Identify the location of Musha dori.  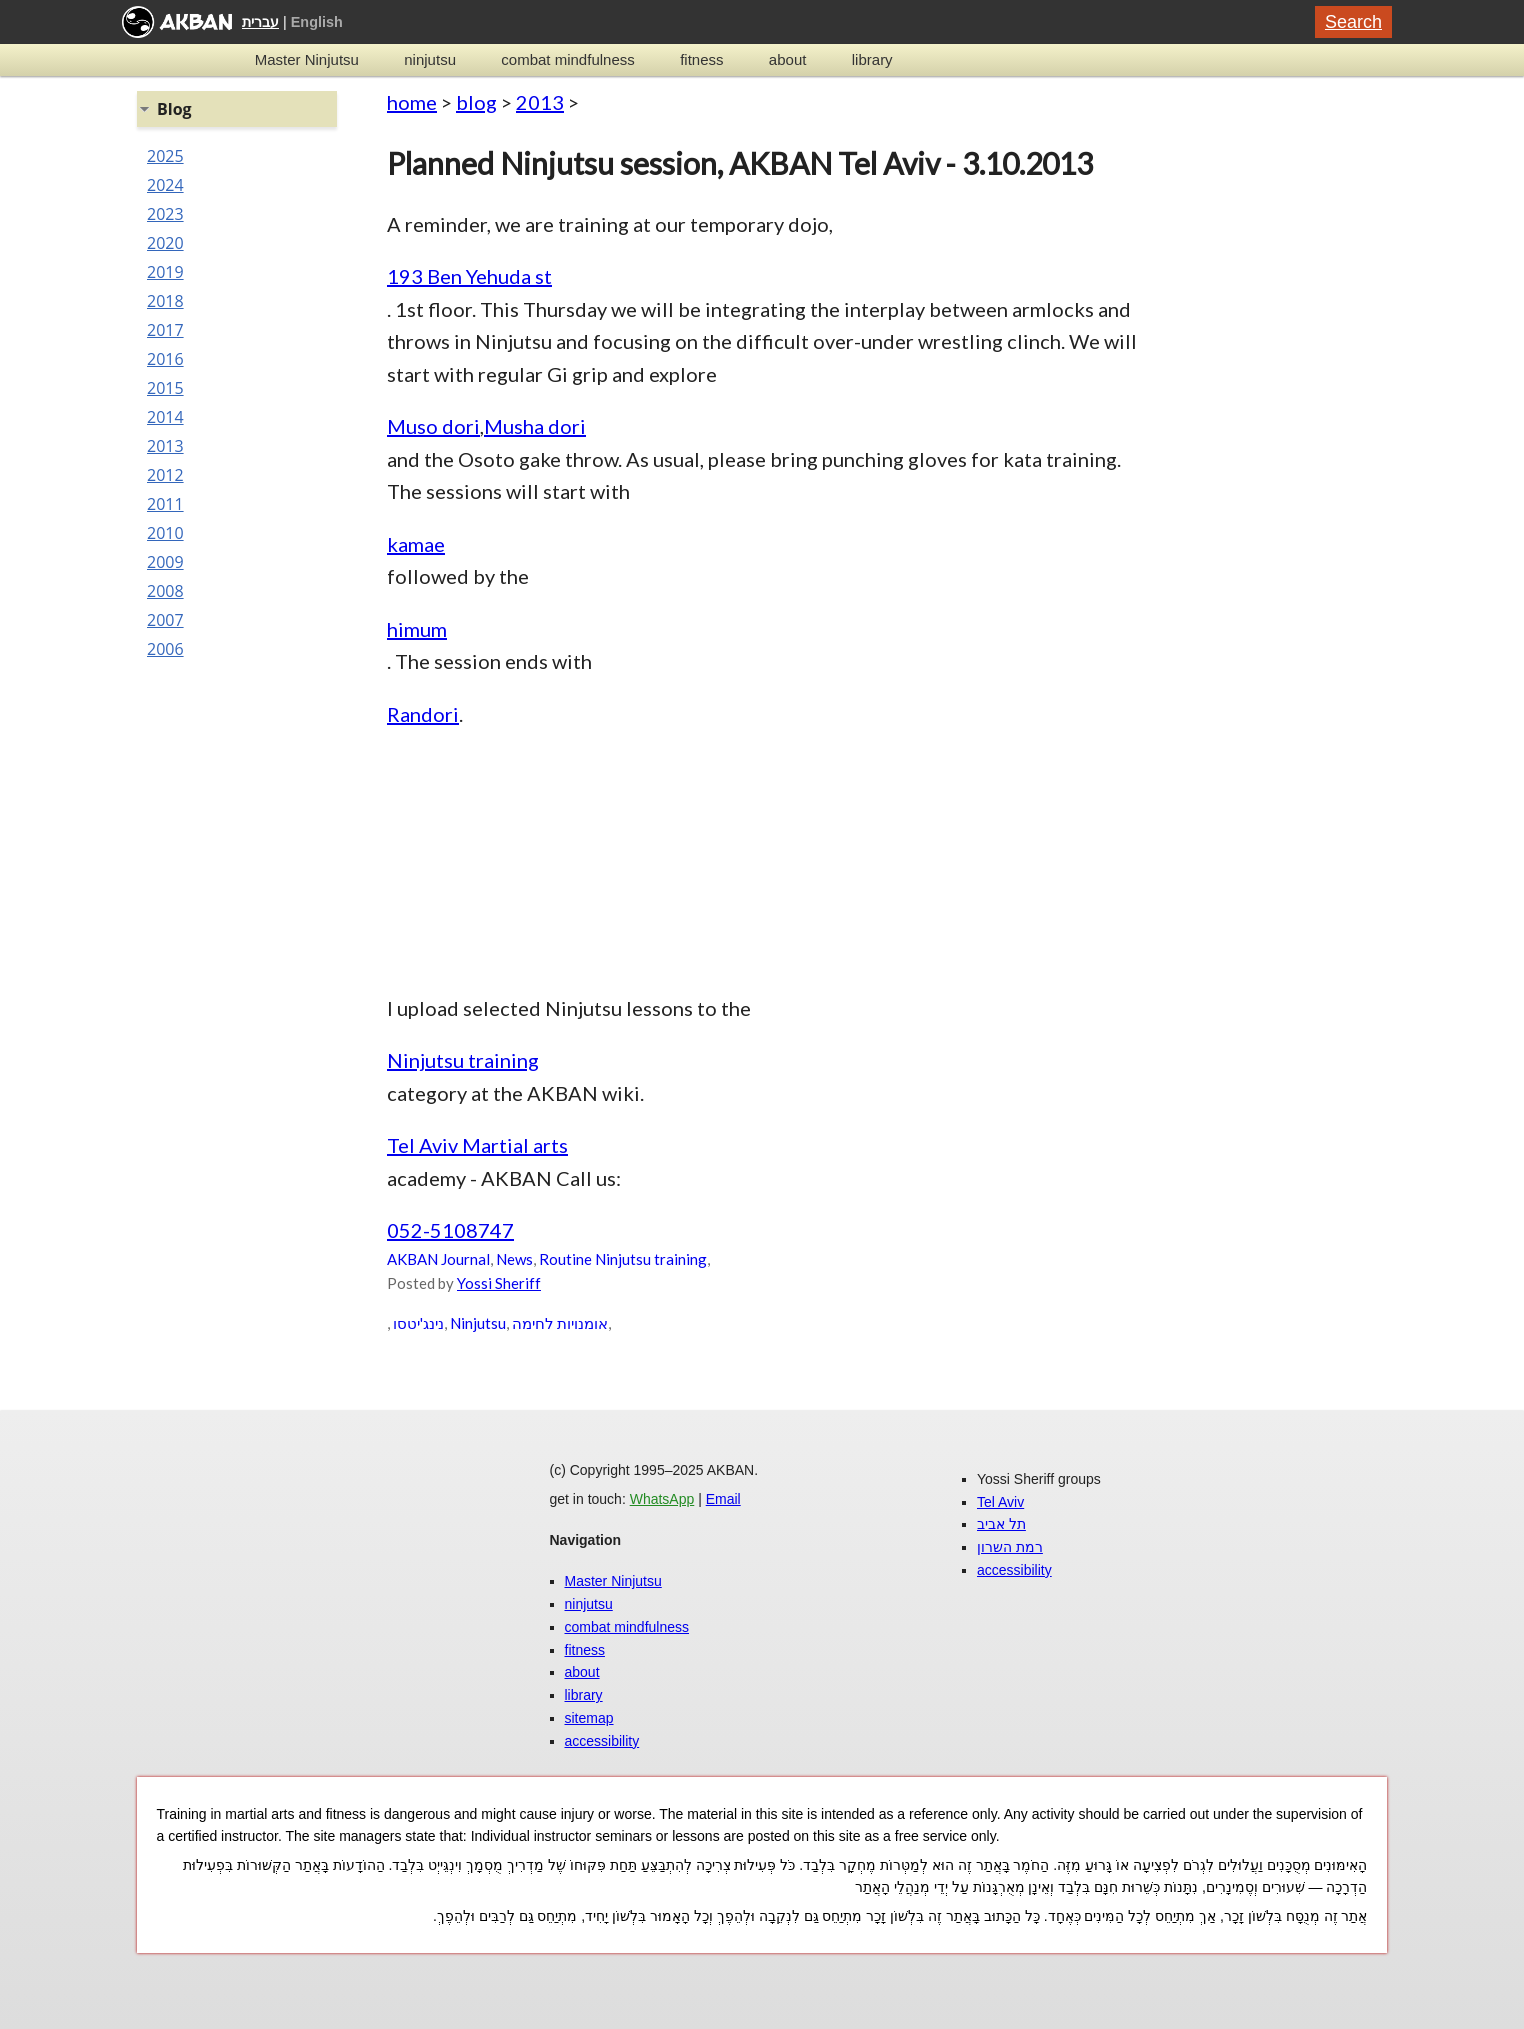
(535, 426).